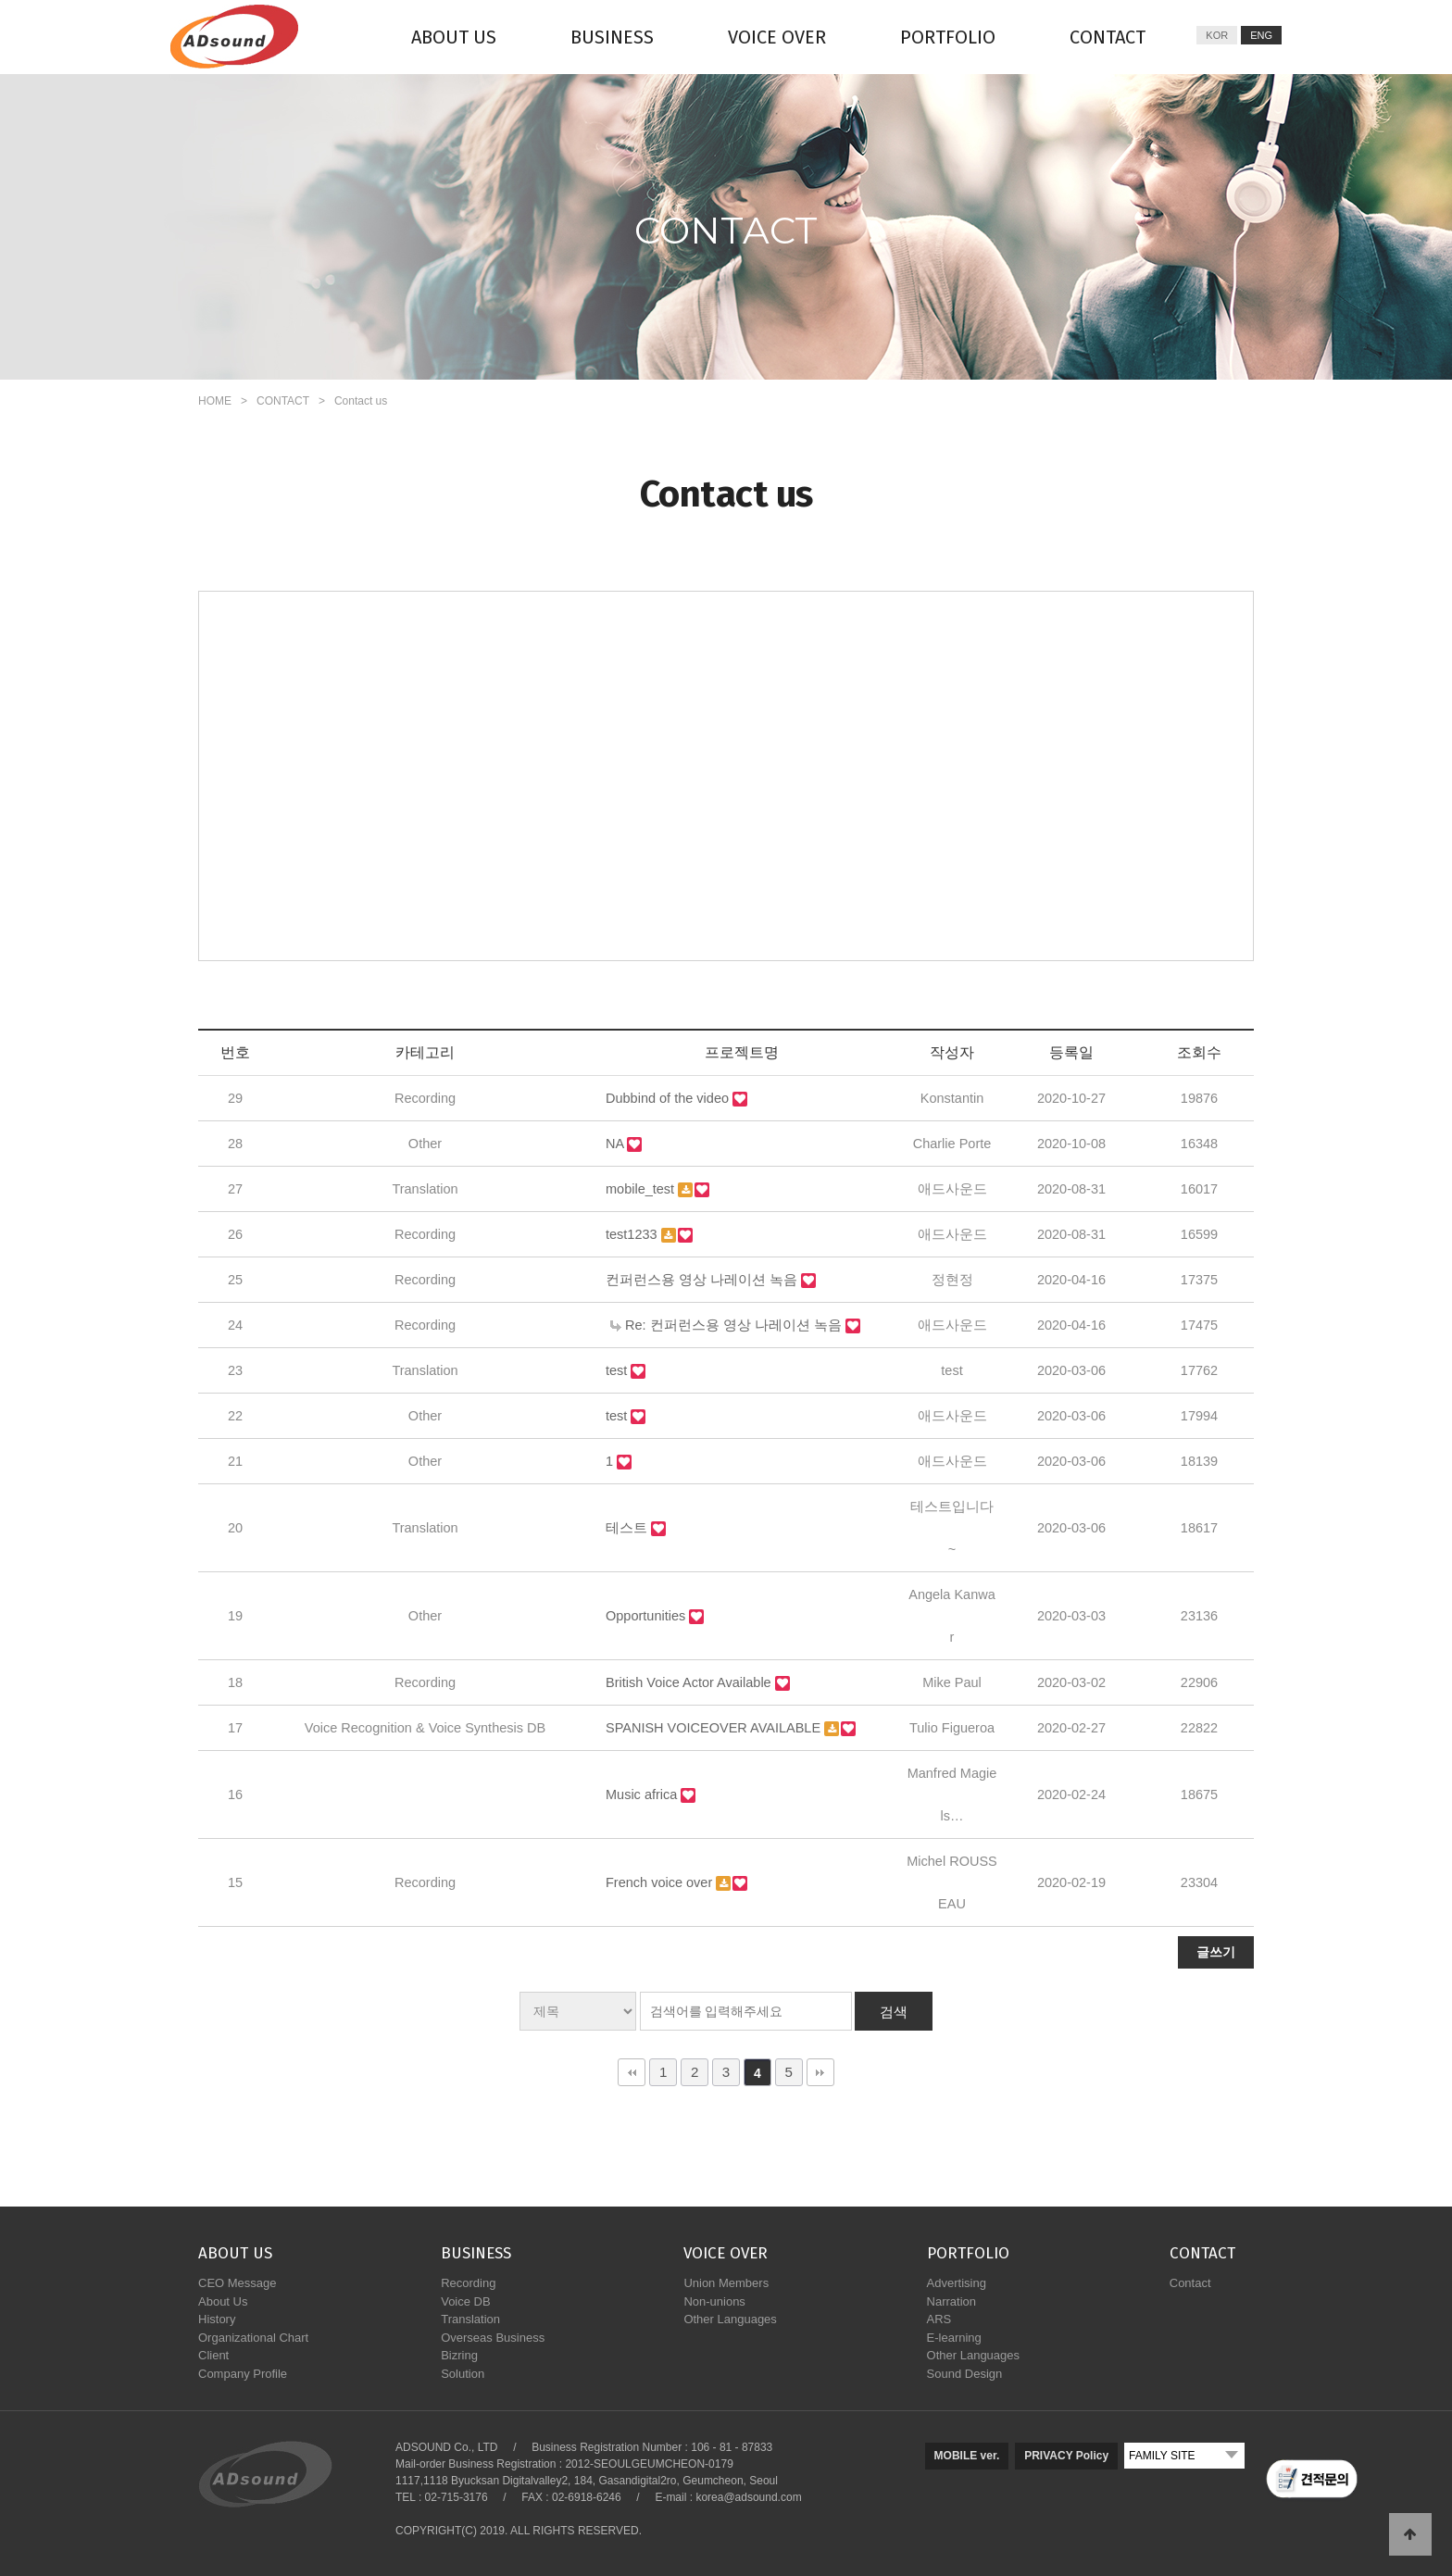  I want to click on 테스트, so click(628, 1527).